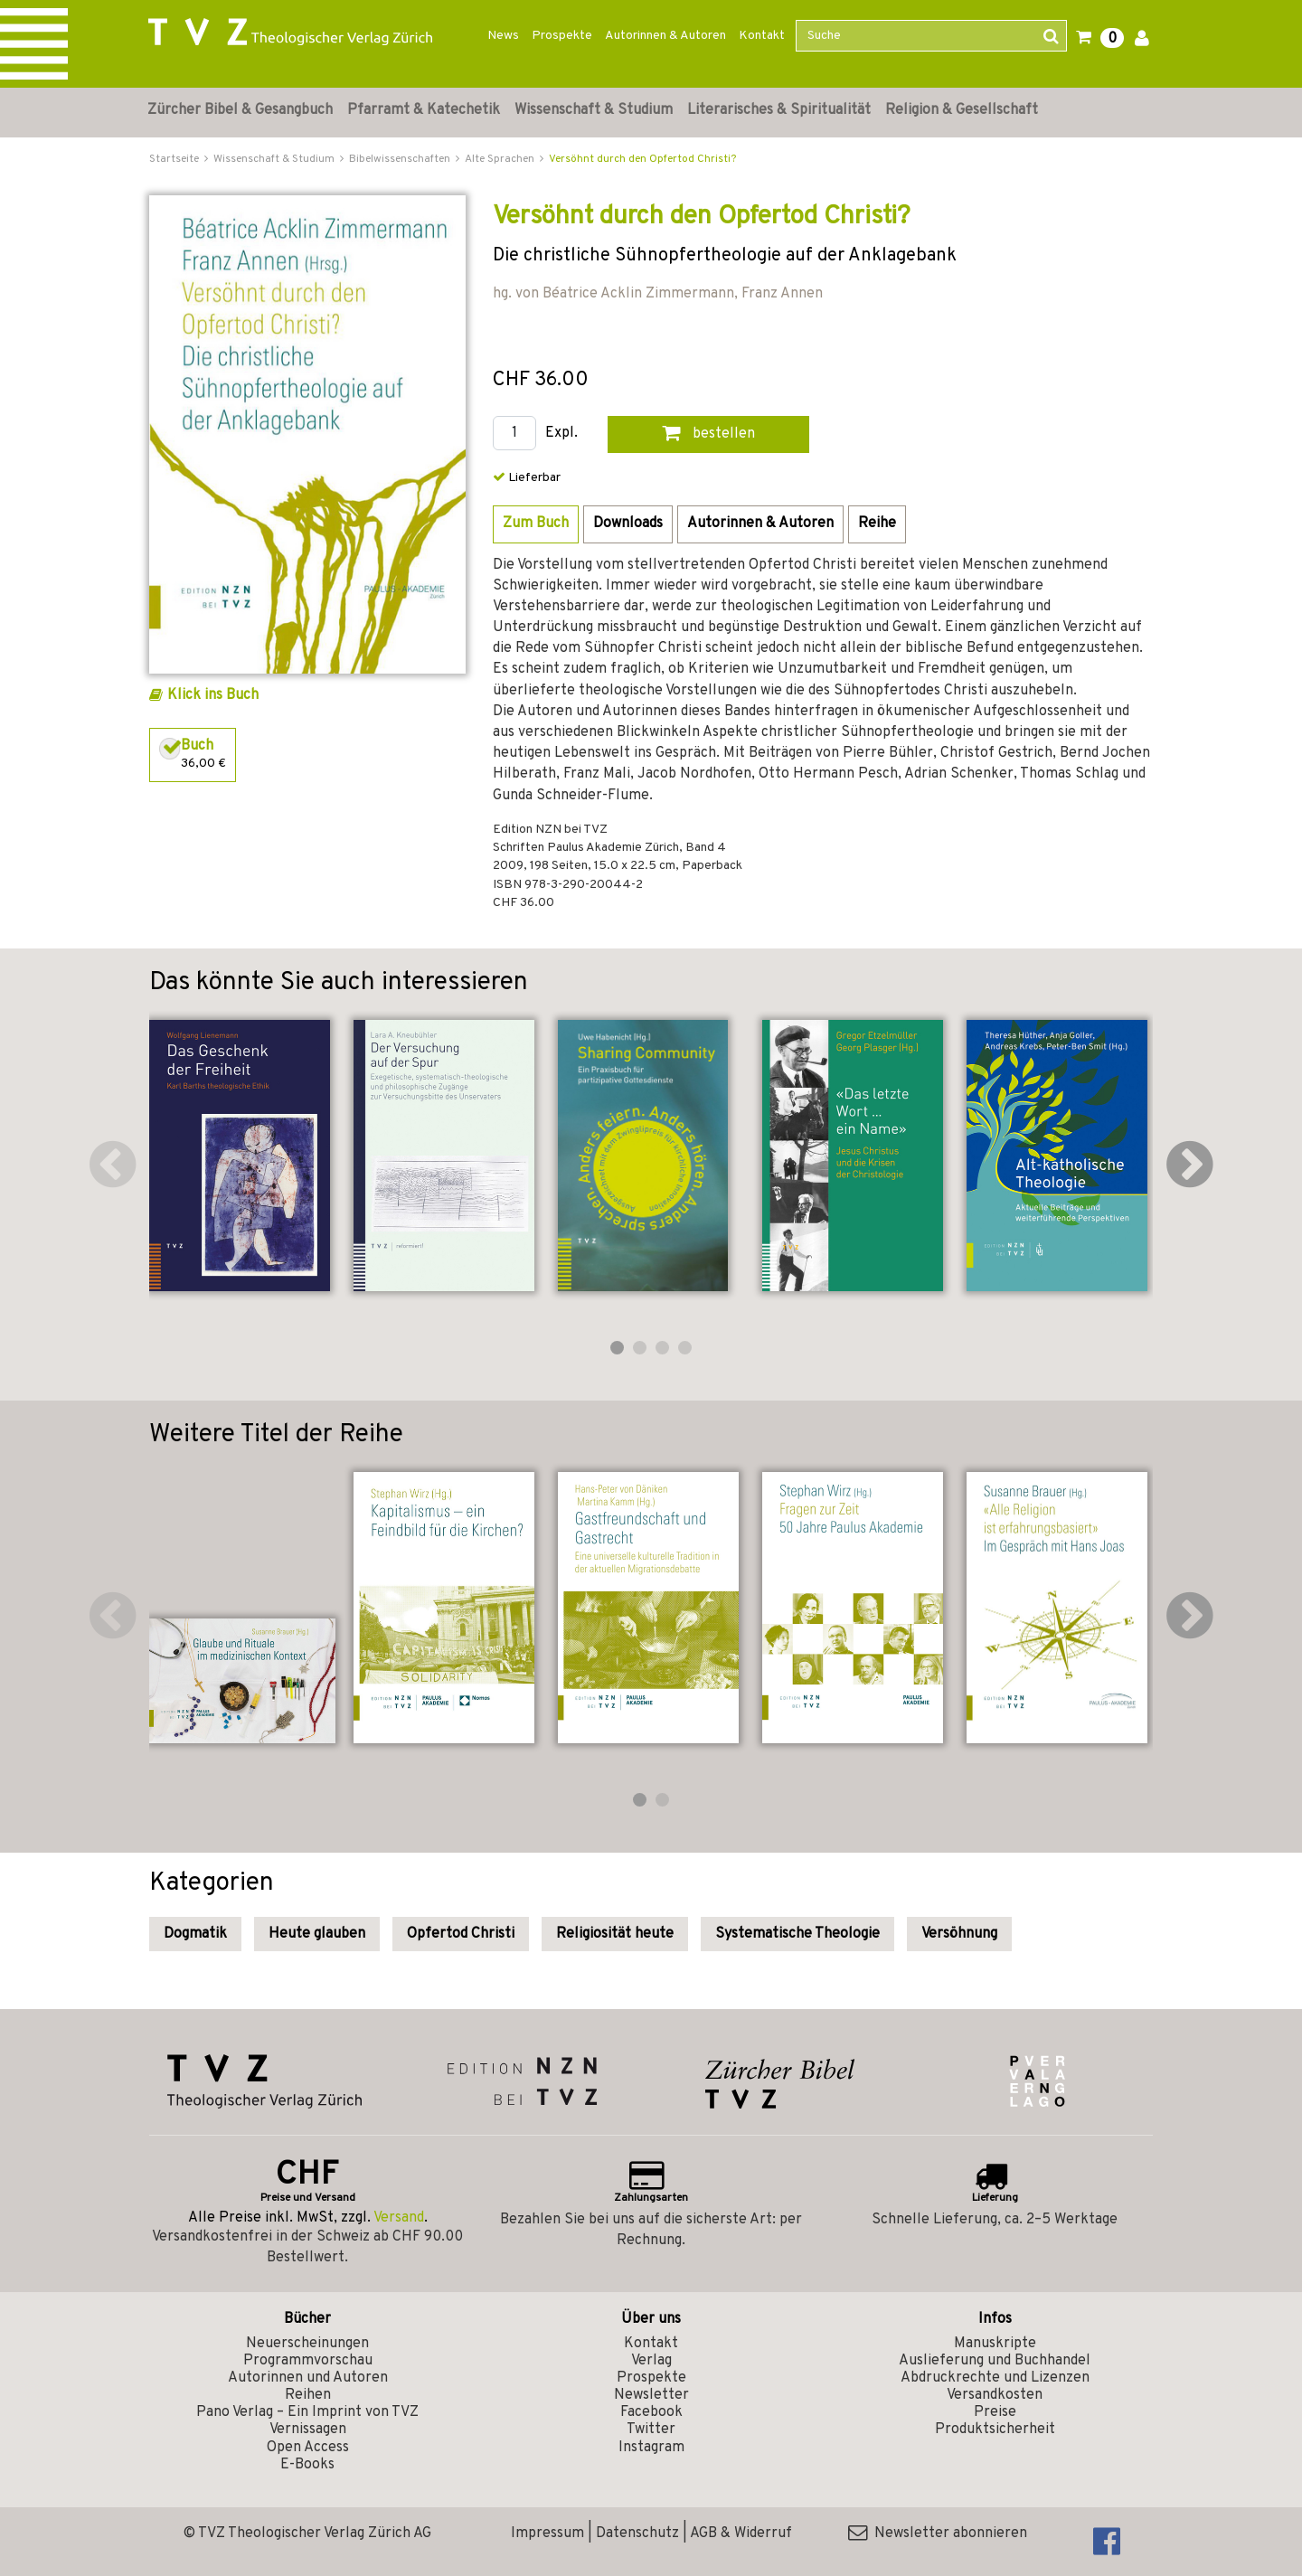 This screenshot has width=1302, height=2576. I want to click on Heute glauben, so click(317, 1934).